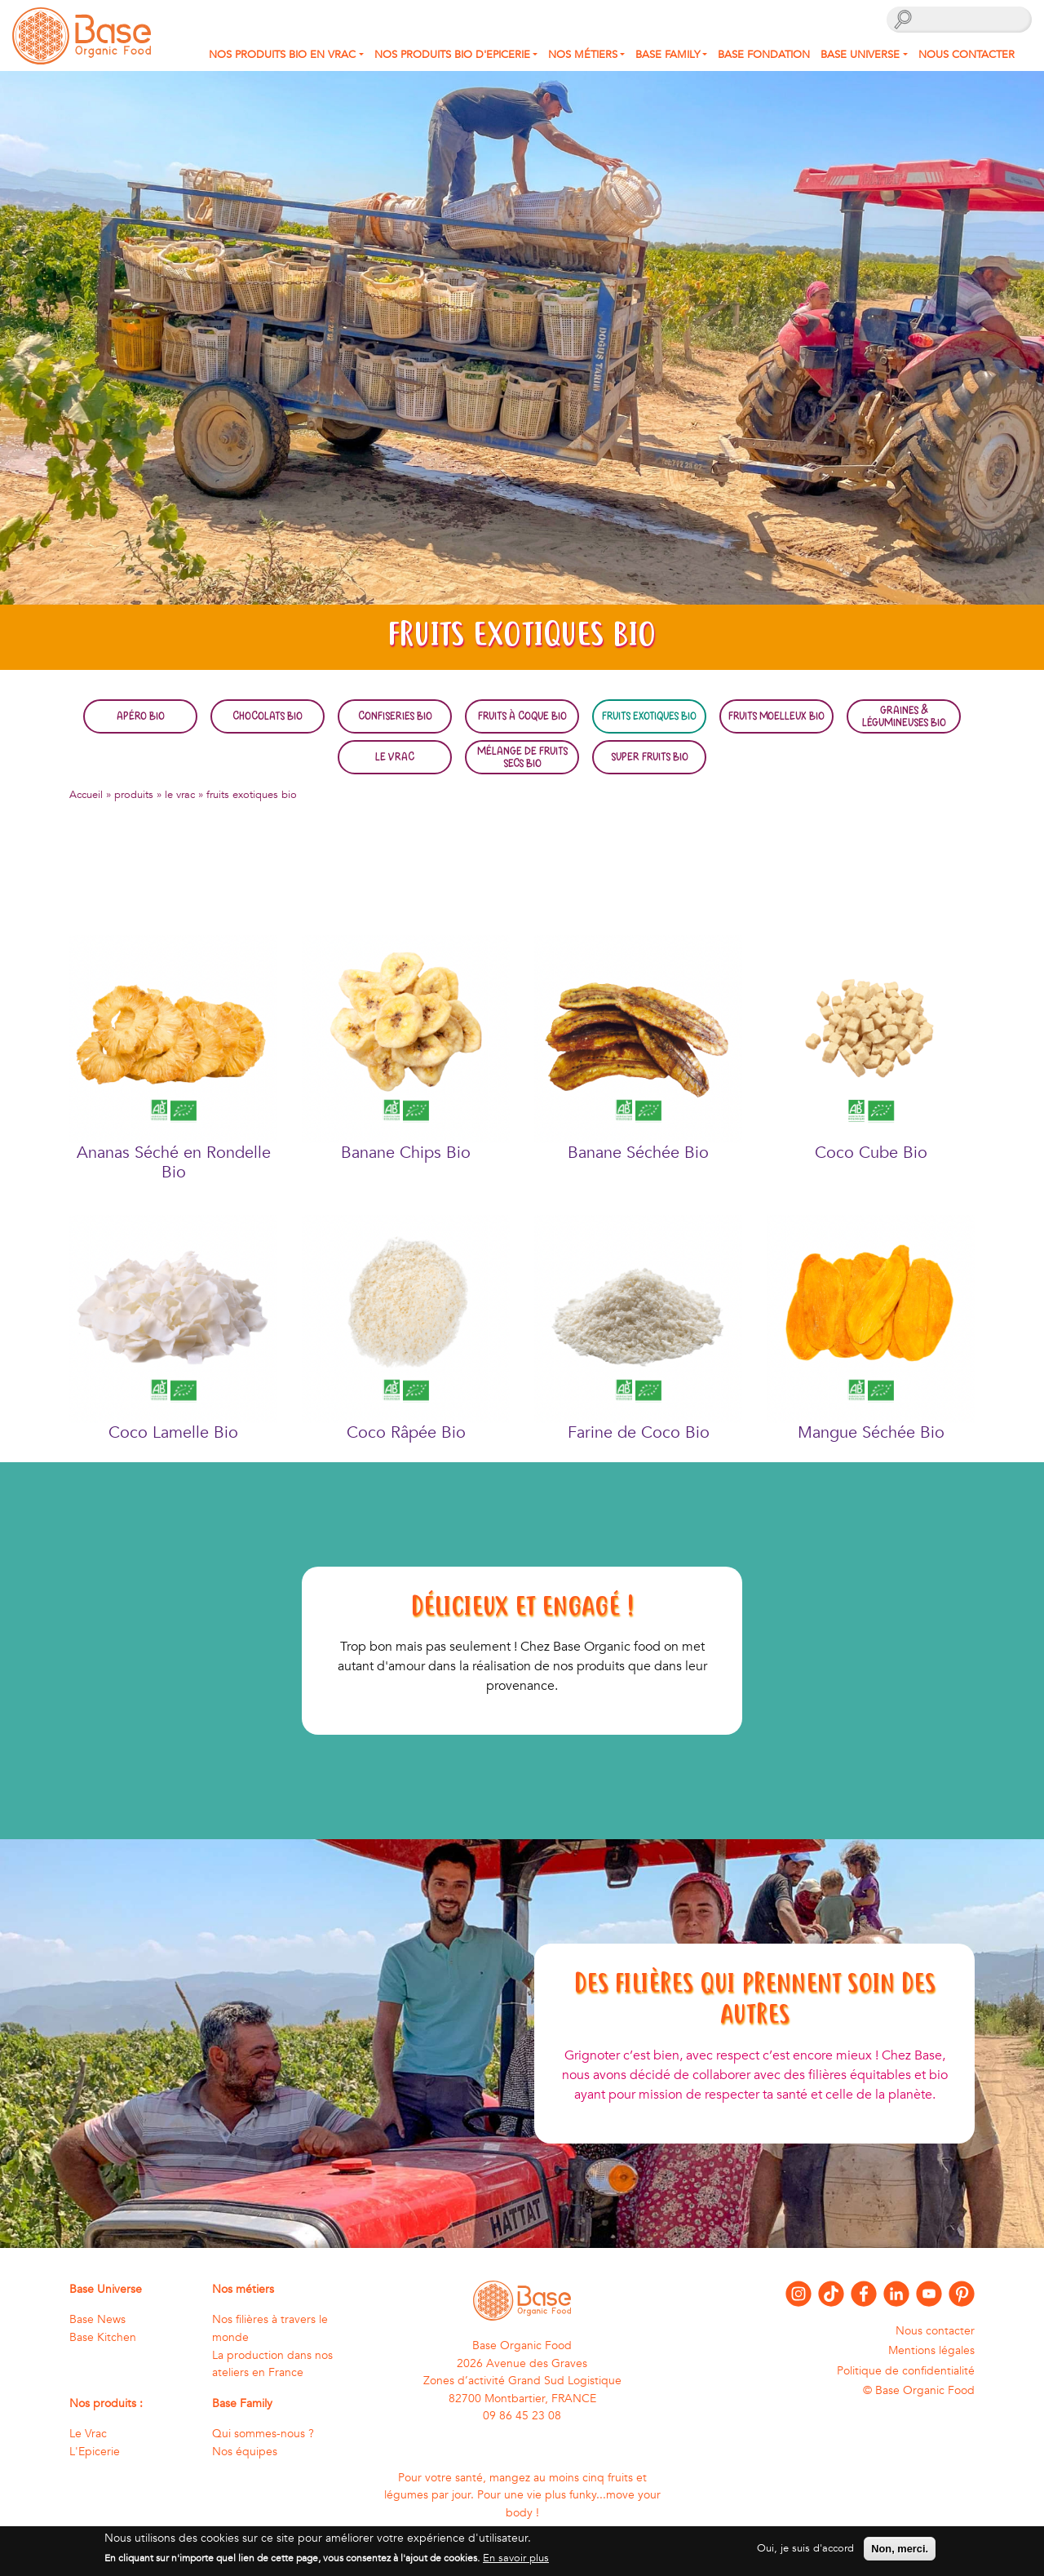 Image resolution: width=1044 pixels, height=2576 pixels. I want to click on Base Kitchen, so click(102, 2337).